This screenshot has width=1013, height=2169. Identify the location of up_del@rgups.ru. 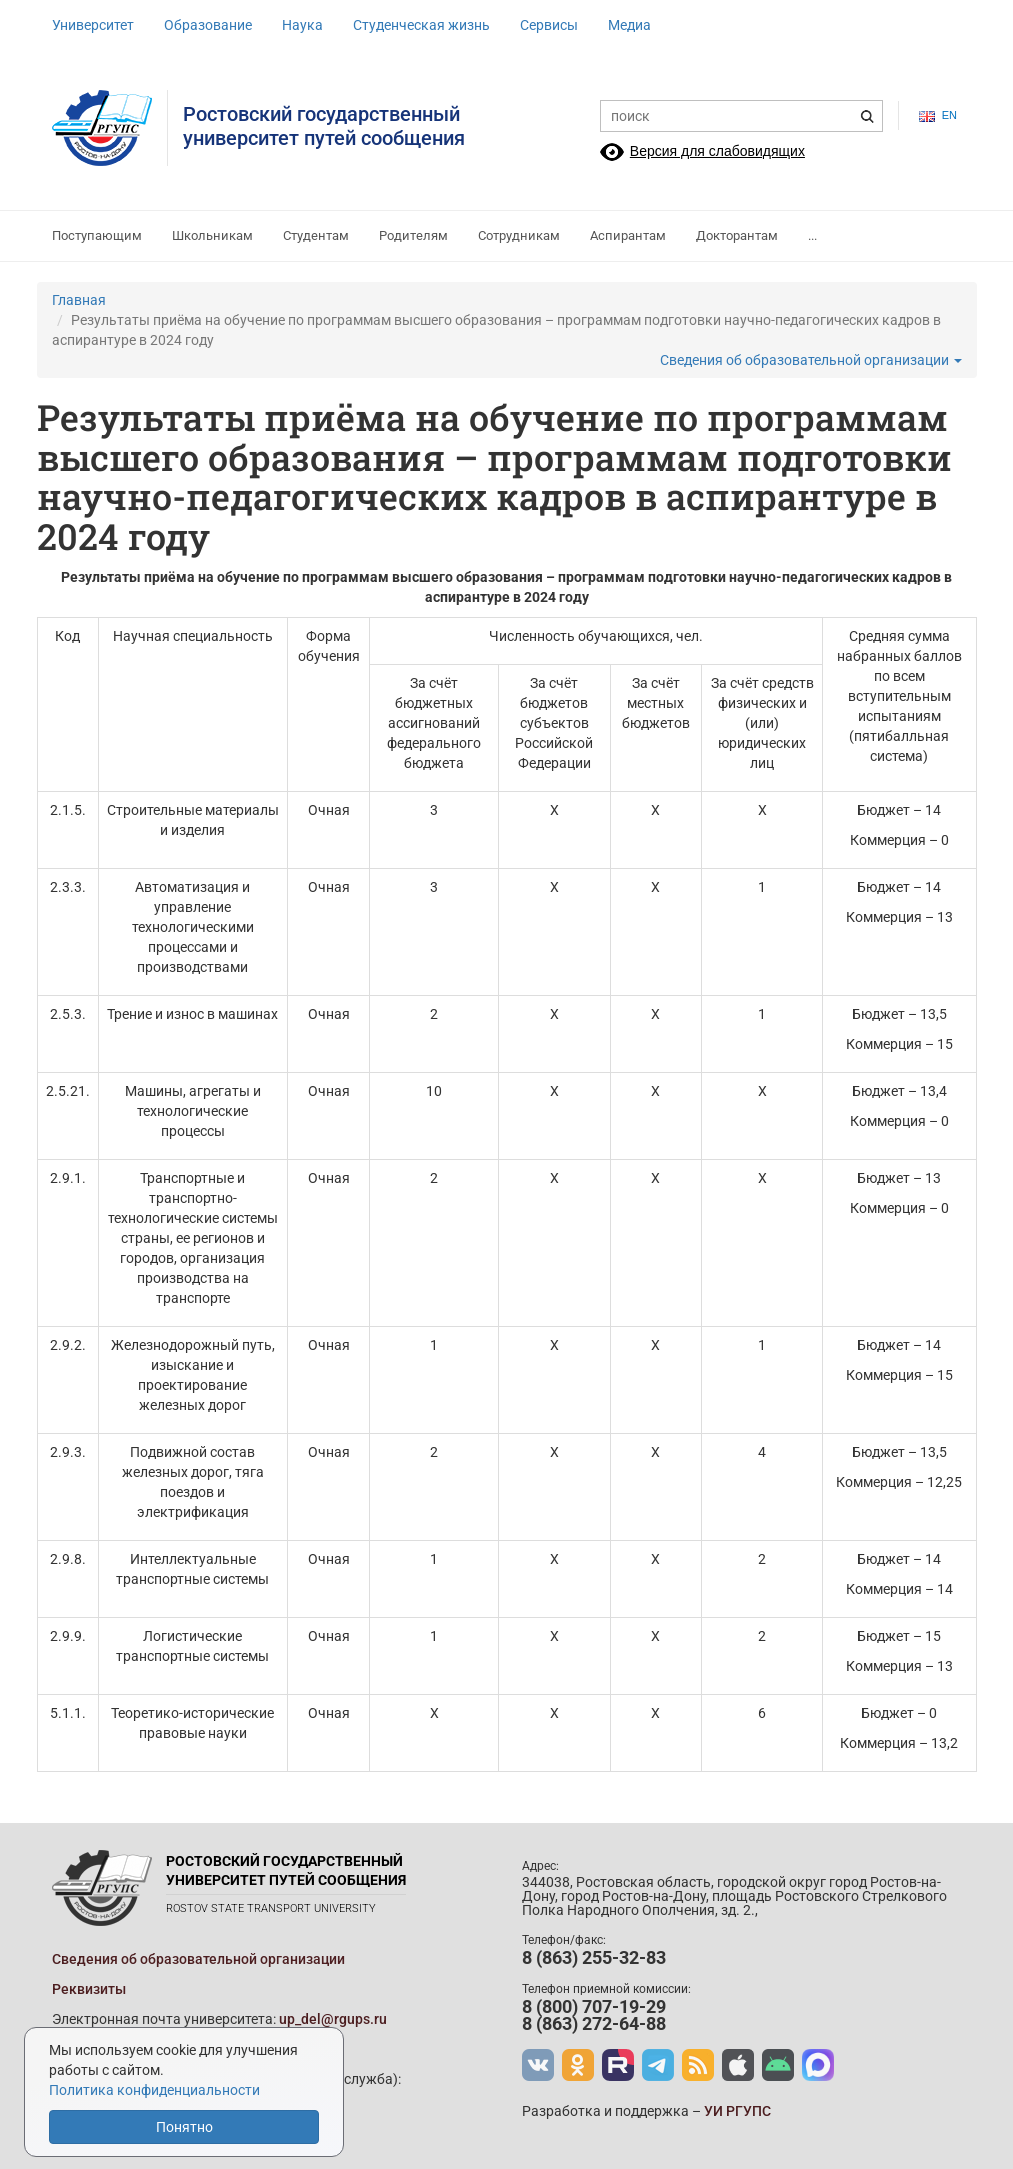
(333, 2019).